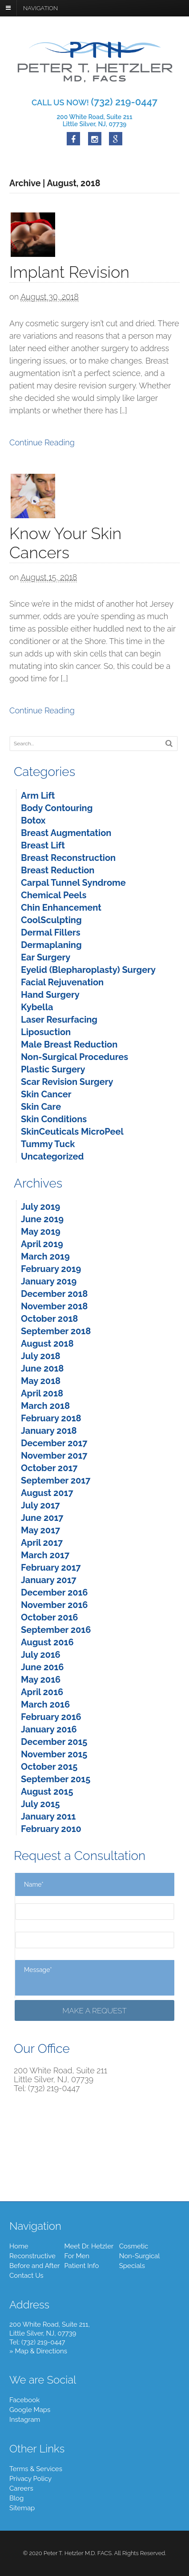 The height and width of the screenshot is (2576, 189). I want to click on January 2016, so click(49, 1729).